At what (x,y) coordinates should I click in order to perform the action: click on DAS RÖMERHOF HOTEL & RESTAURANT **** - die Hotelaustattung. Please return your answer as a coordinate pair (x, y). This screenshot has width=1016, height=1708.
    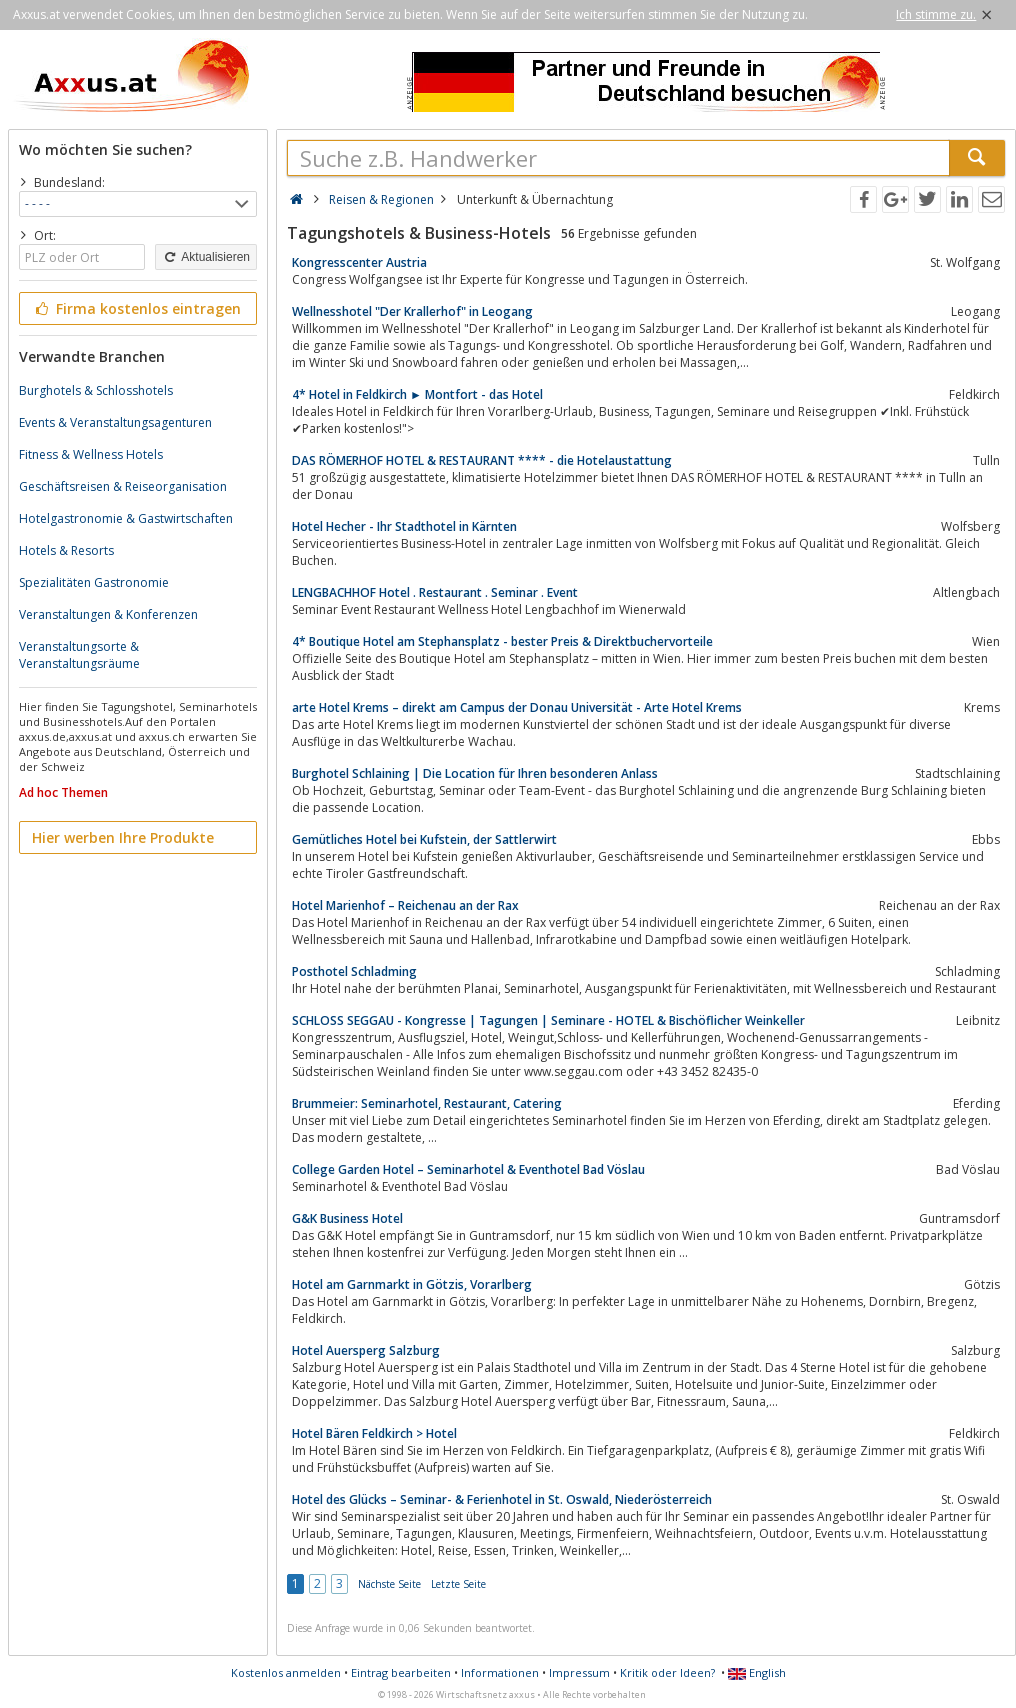
    Looking at the image, I should click on (482, 460).